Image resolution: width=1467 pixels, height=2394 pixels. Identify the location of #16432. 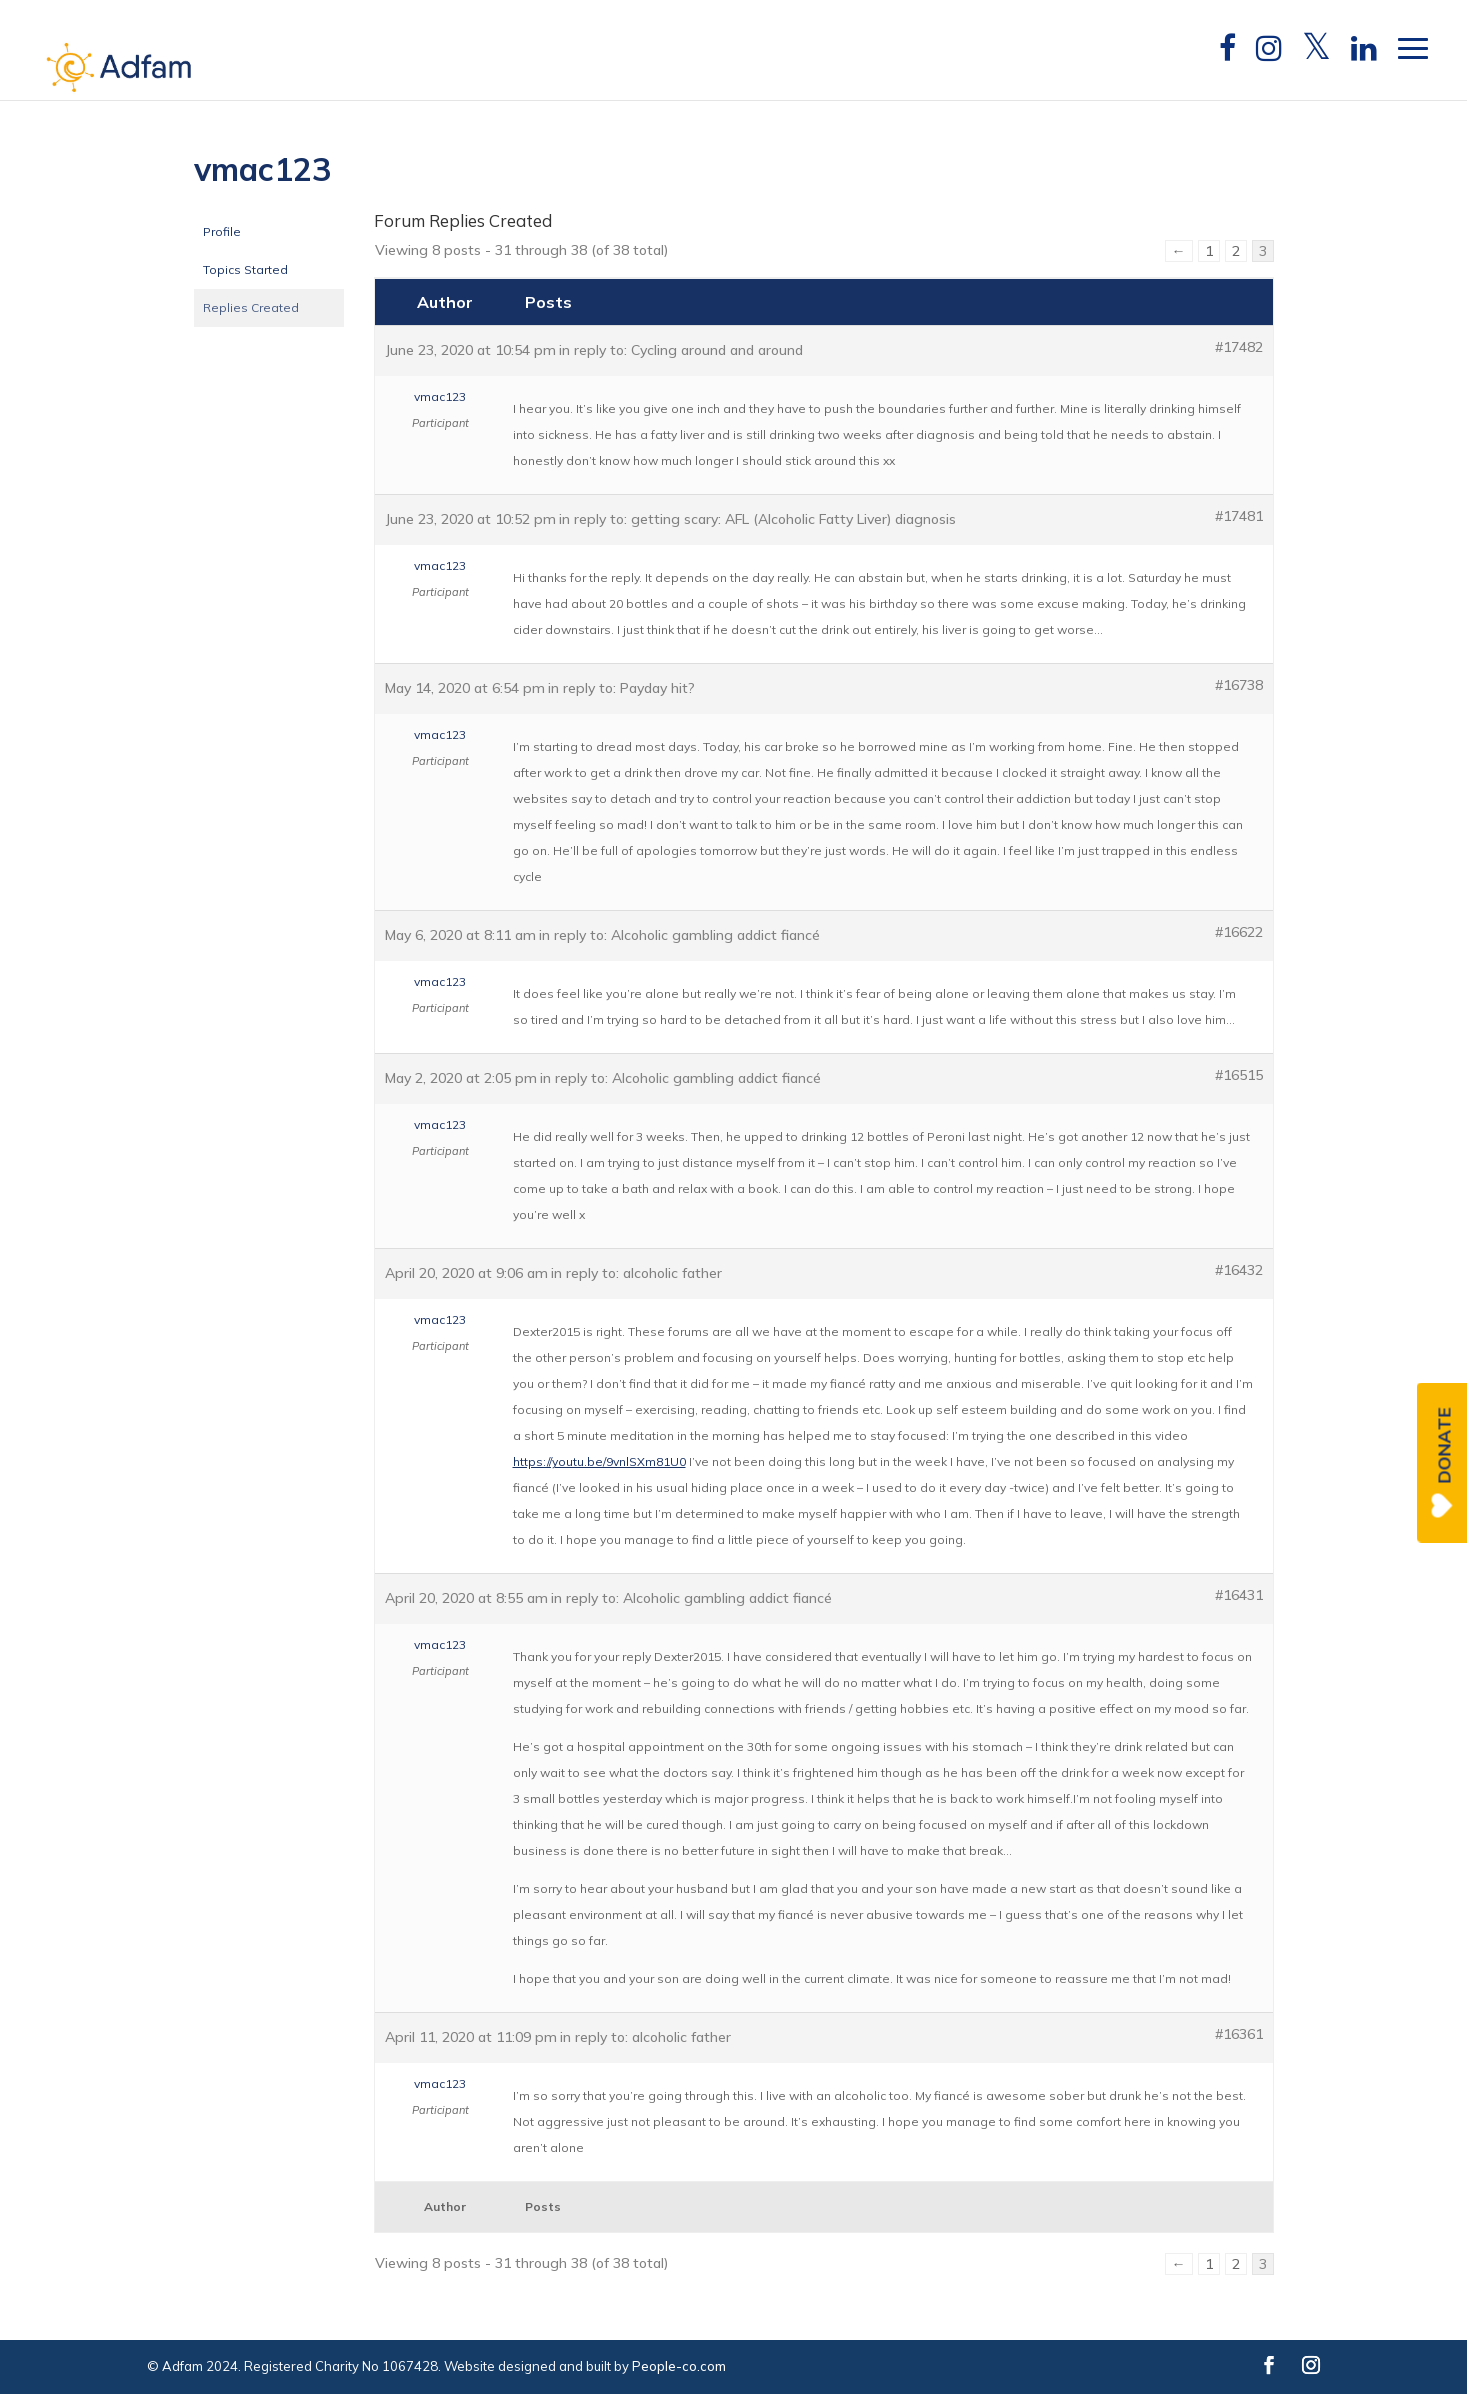
(1239, 1270).